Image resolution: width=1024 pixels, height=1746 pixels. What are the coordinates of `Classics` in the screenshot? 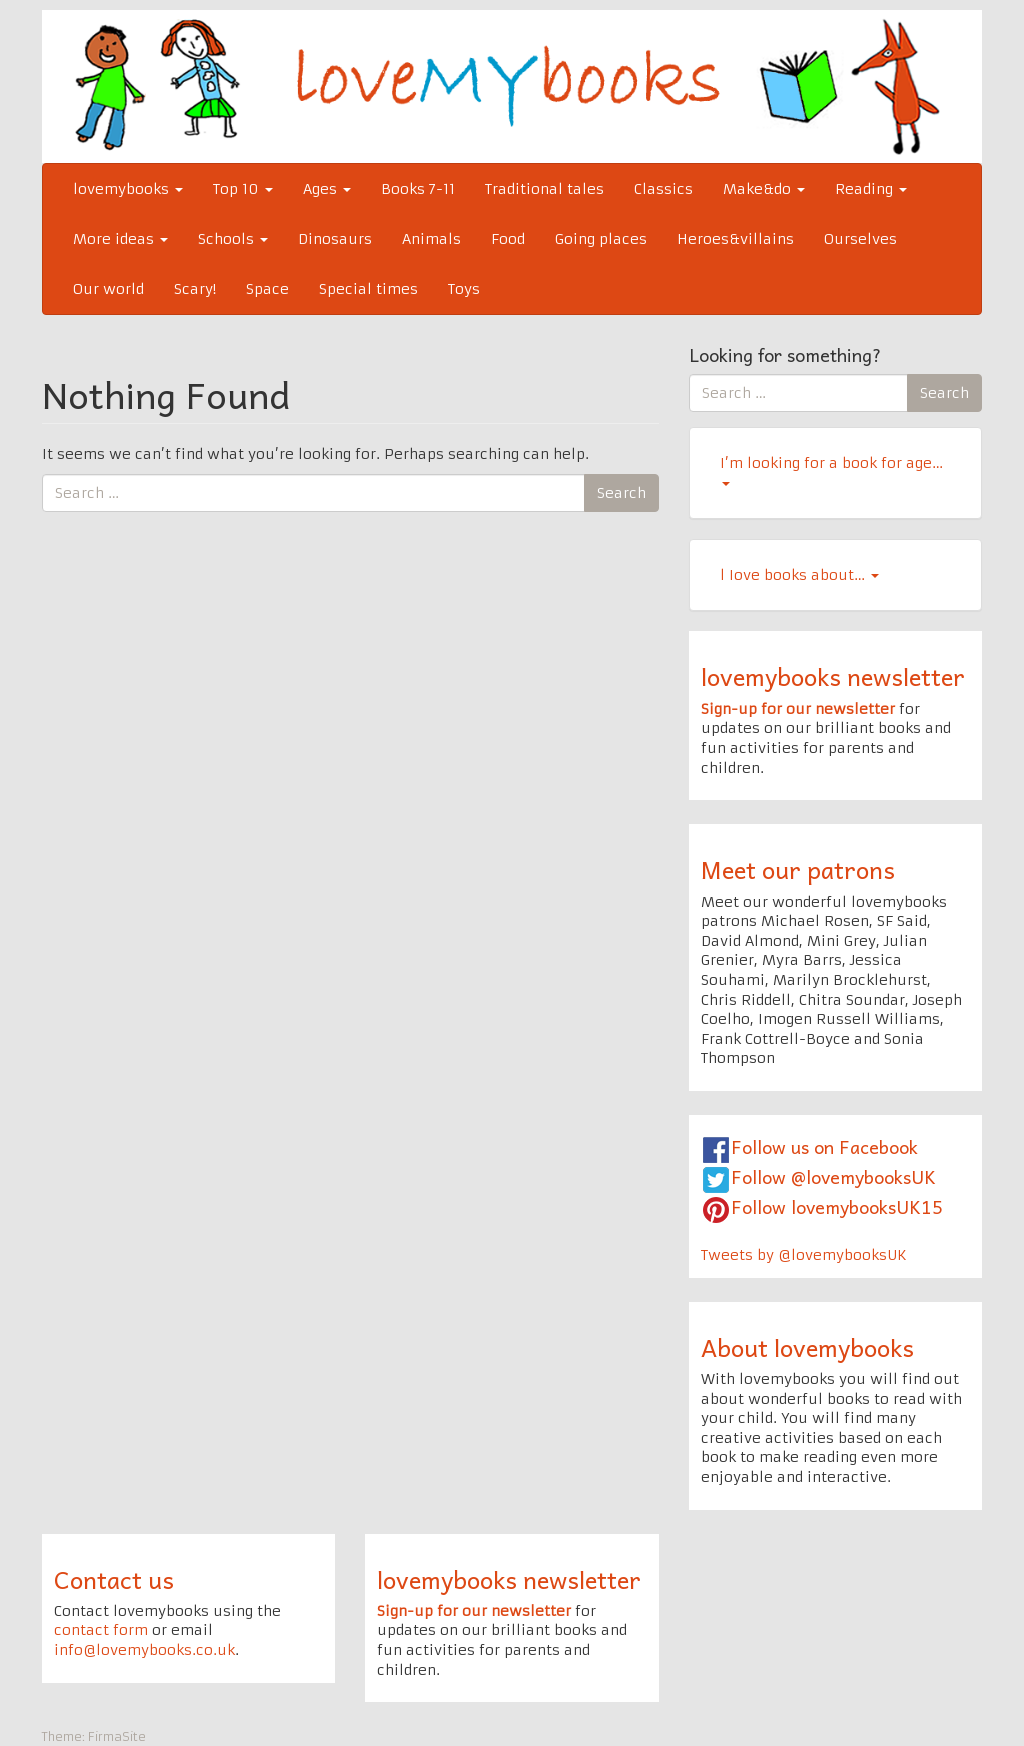 It's located at (663, 189).